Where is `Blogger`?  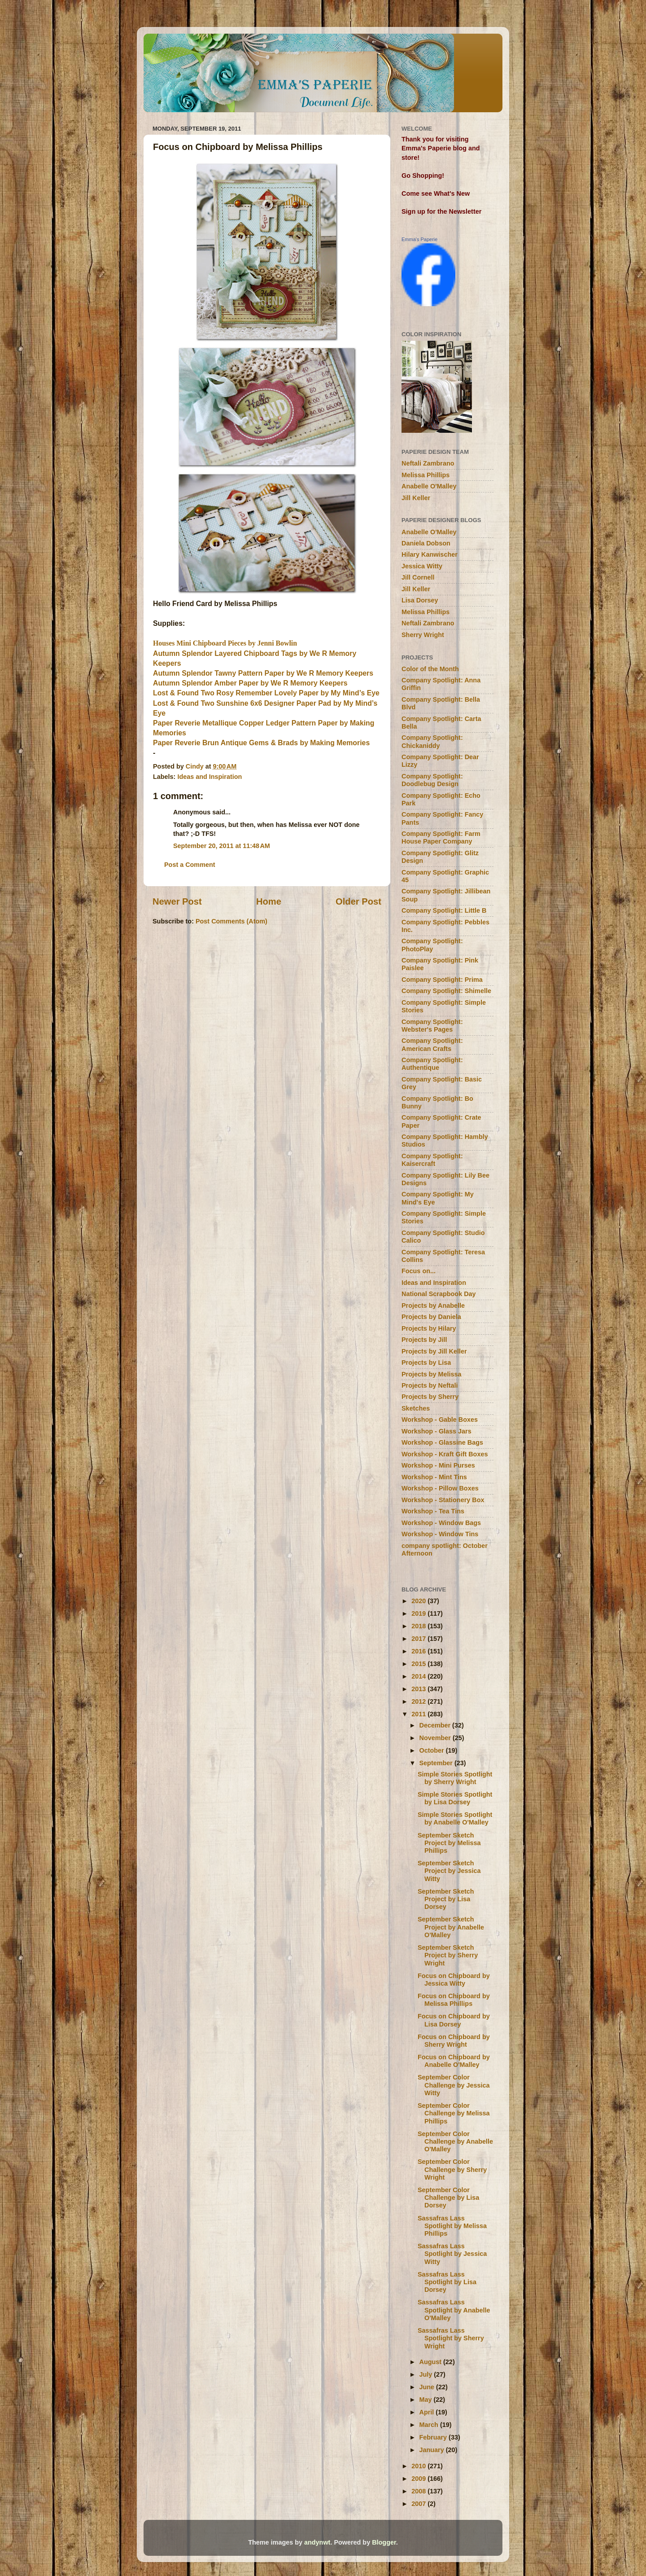
Blogger is located at coordinates (384, 2542).